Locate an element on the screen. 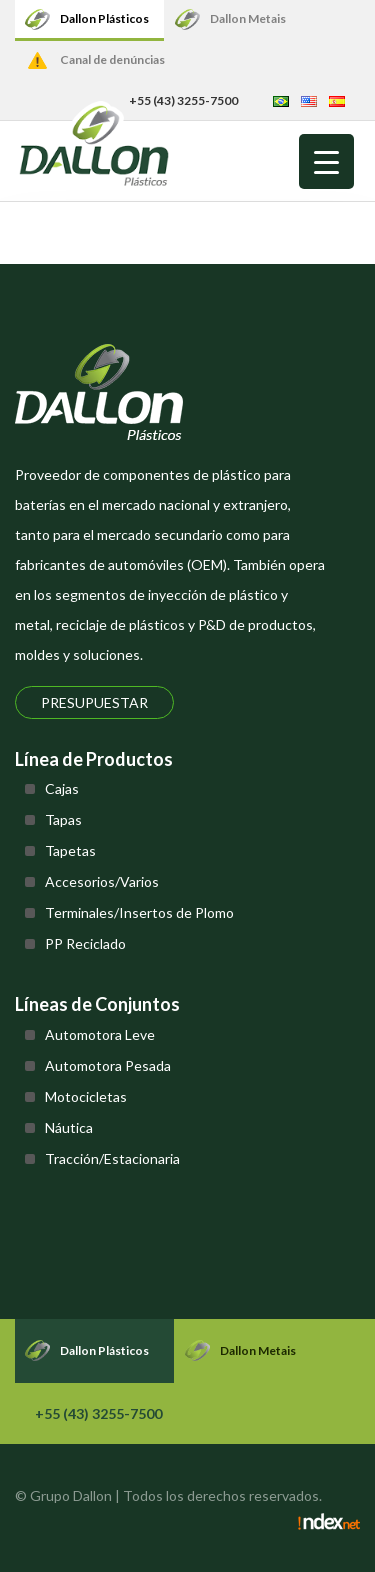 The image size is (375, 1572). Tapetas is located at coordinates (70, 850).